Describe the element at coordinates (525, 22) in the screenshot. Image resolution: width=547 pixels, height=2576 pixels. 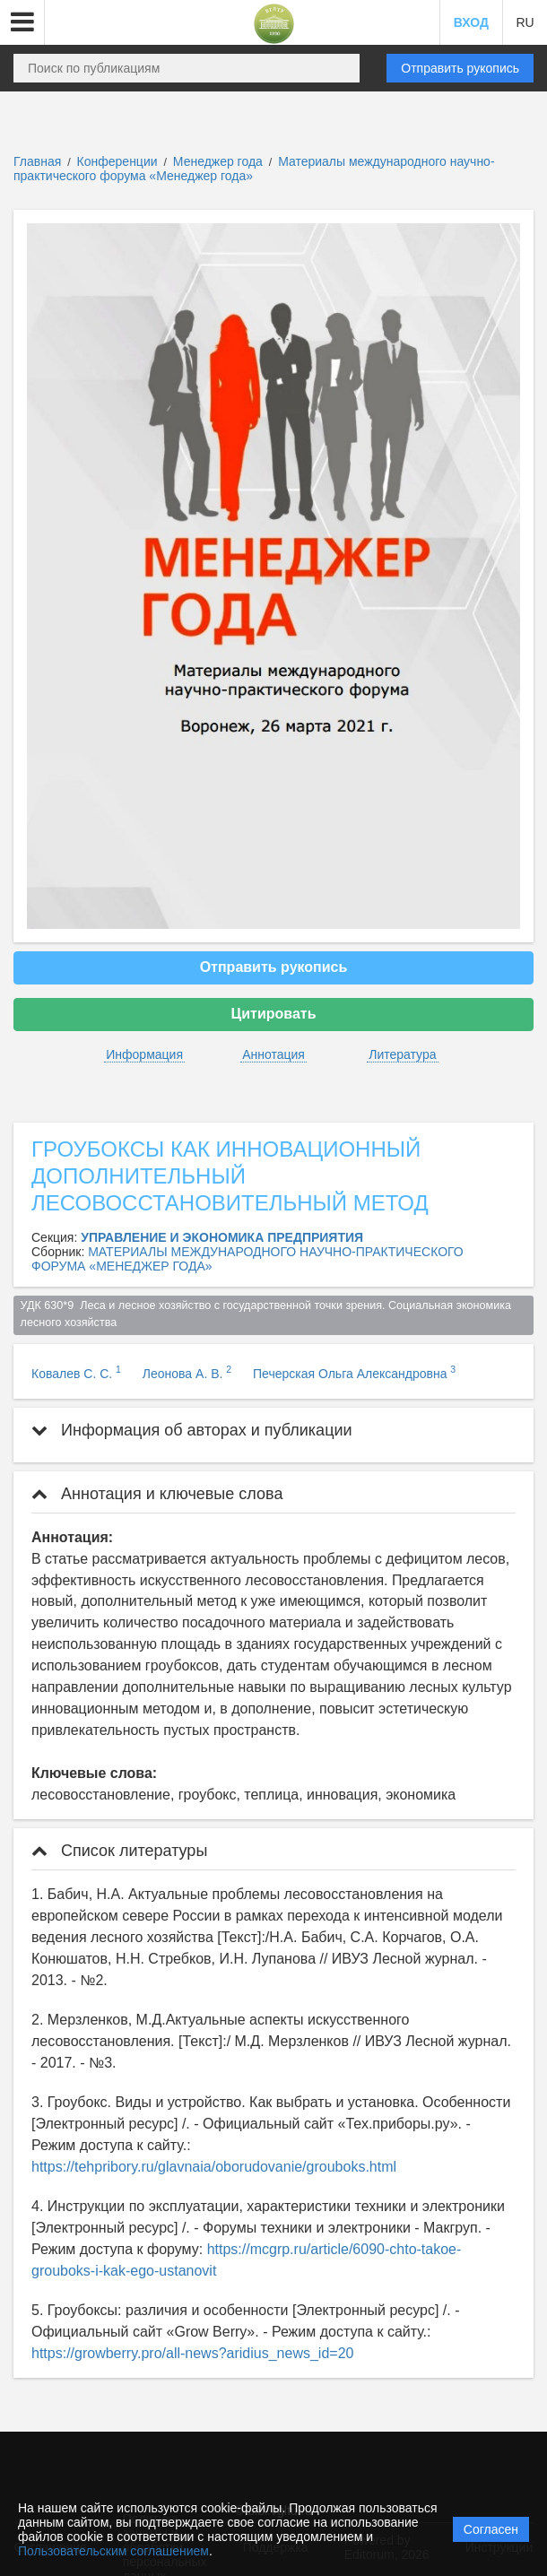
I see `RU [button]` at that location.